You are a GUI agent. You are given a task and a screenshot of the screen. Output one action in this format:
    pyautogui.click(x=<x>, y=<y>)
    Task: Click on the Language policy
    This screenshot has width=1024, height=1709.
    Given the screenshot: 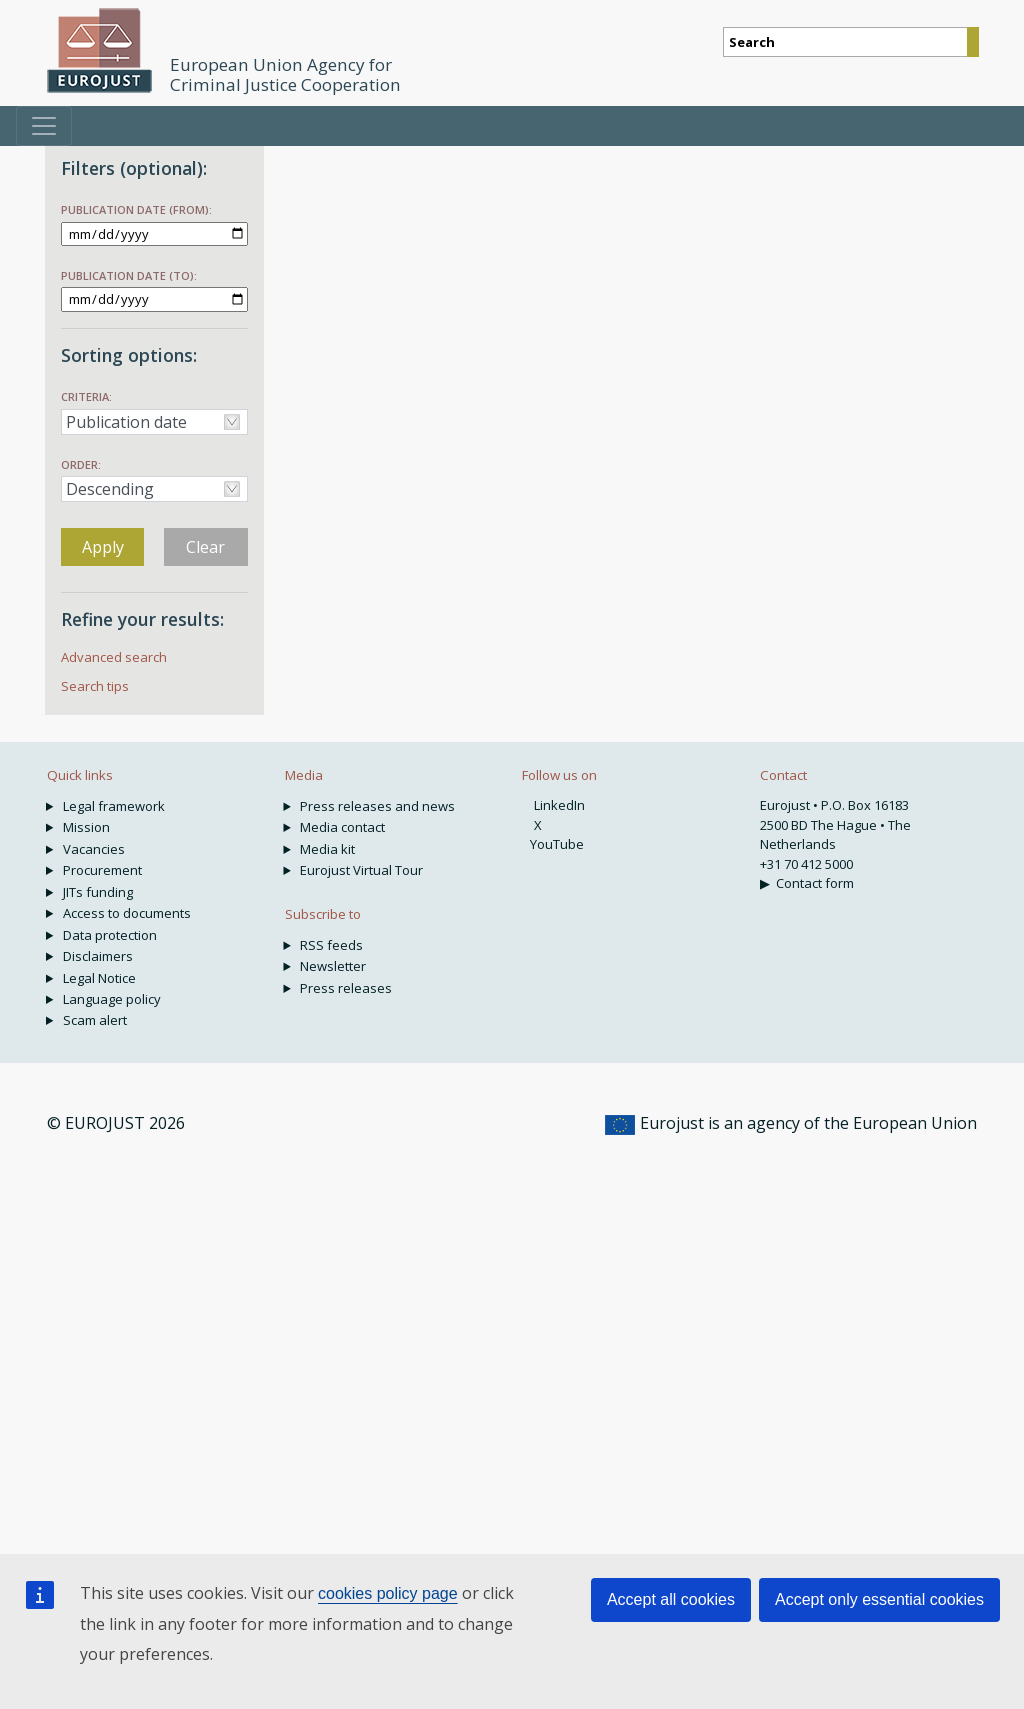 What is the action you would take?
    pyautogui.click(x=112, y=999)
    